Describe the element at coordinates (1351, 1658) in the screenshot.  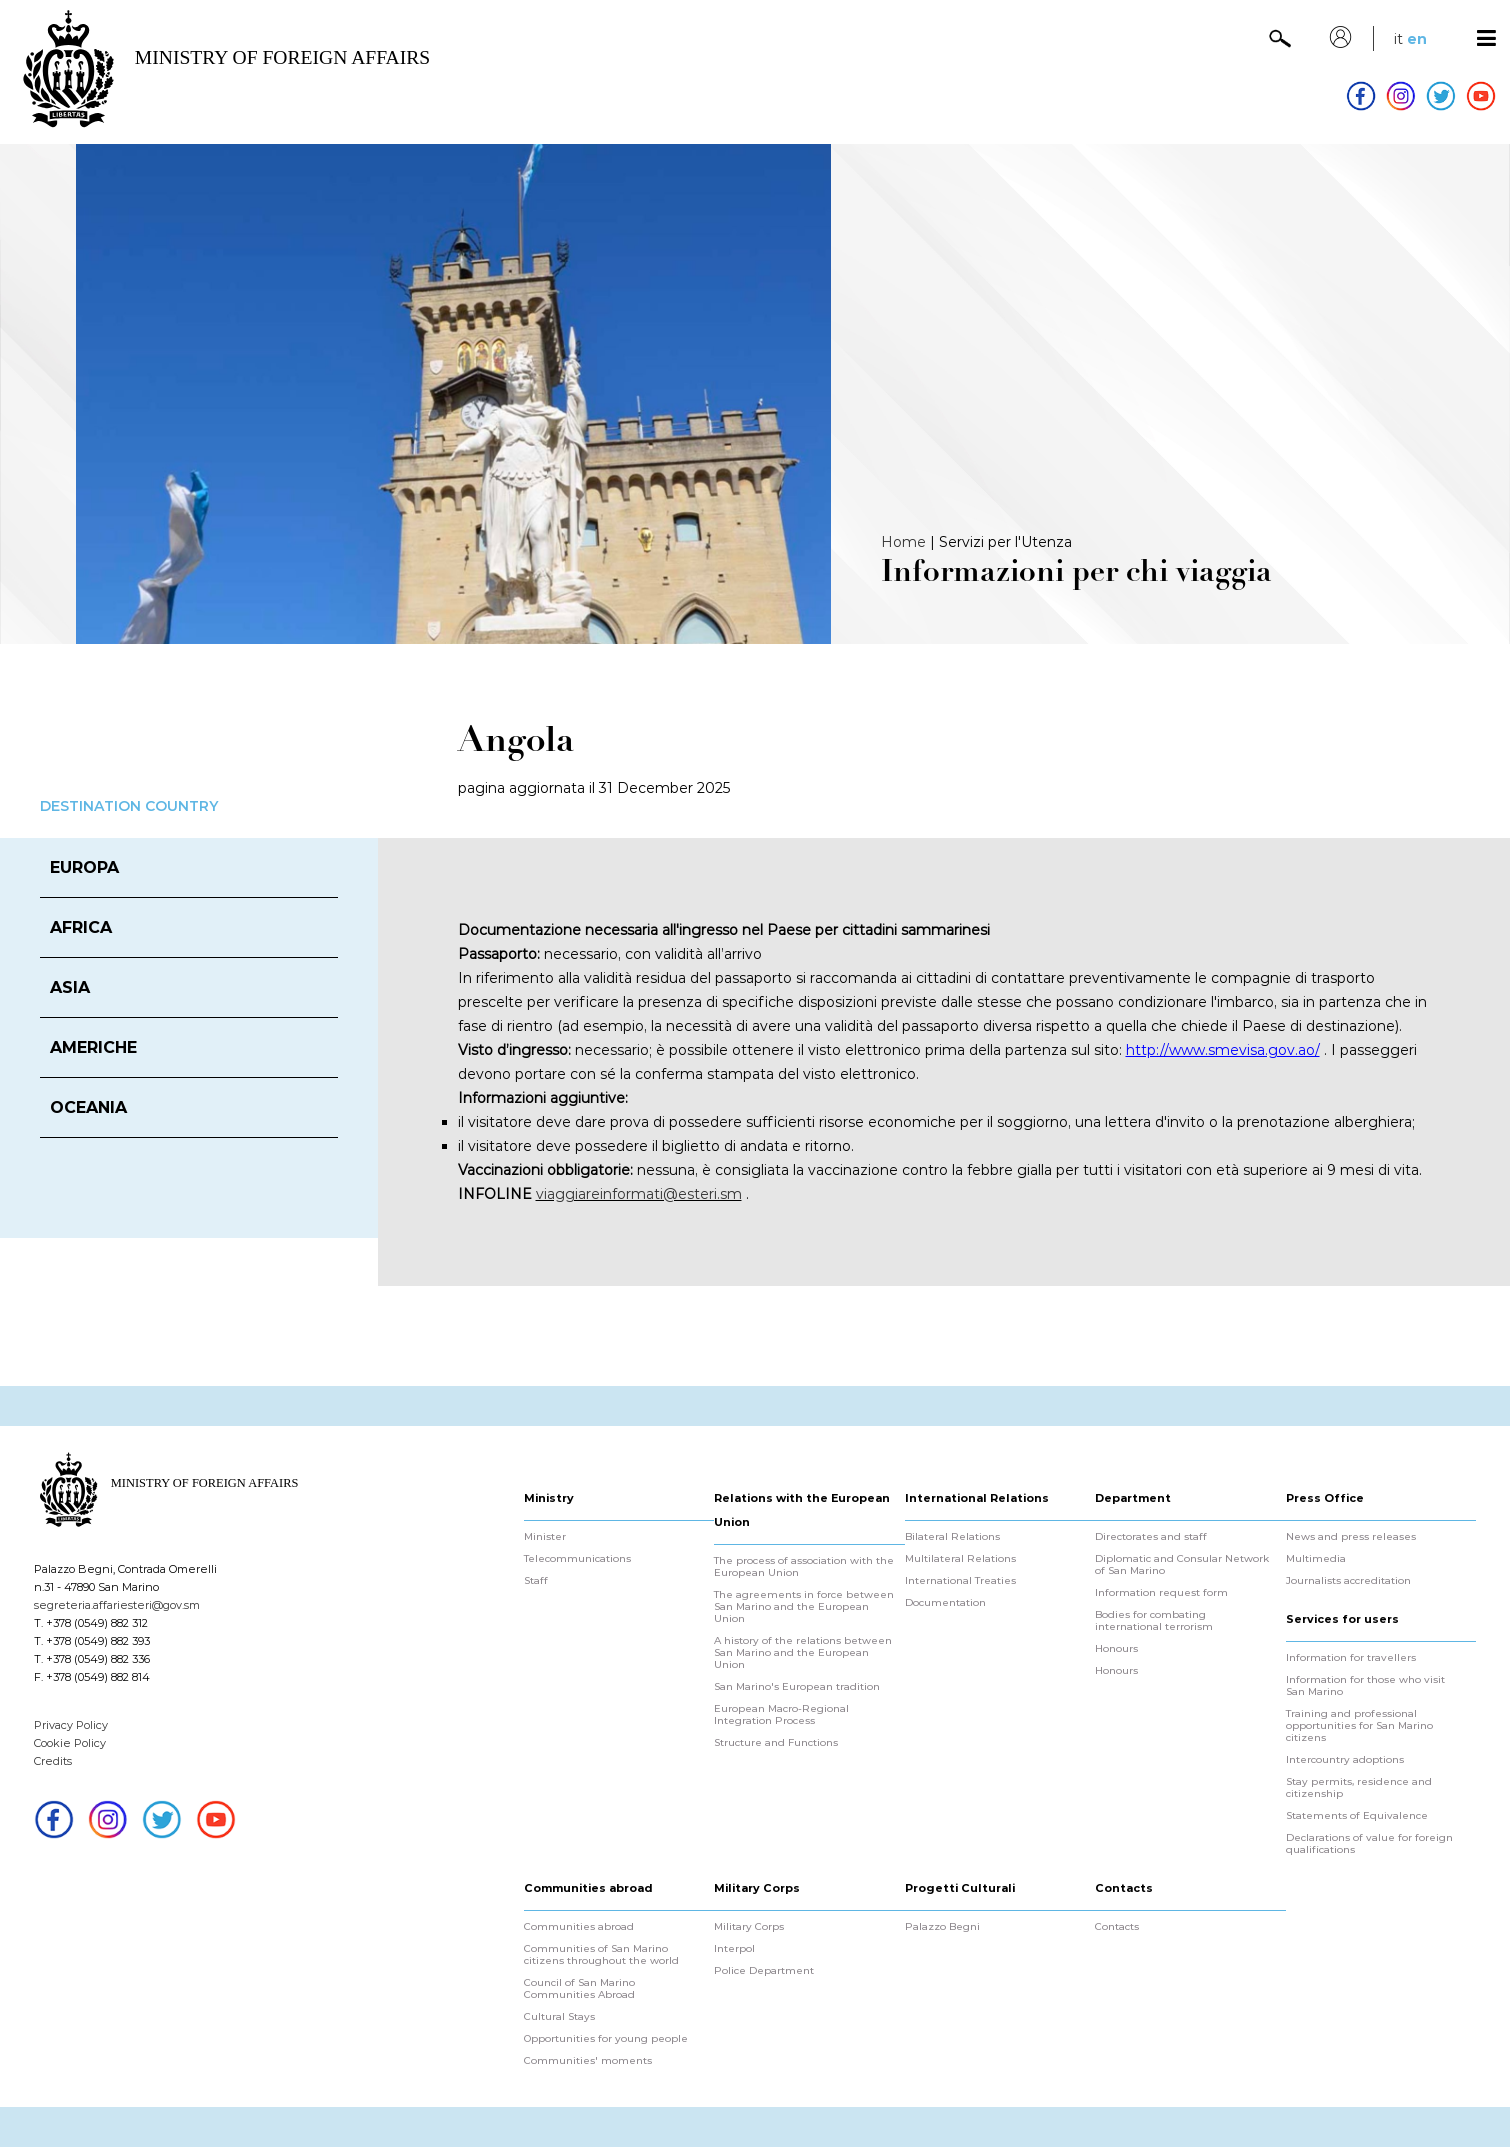
I see `Information for travellers` at that location.